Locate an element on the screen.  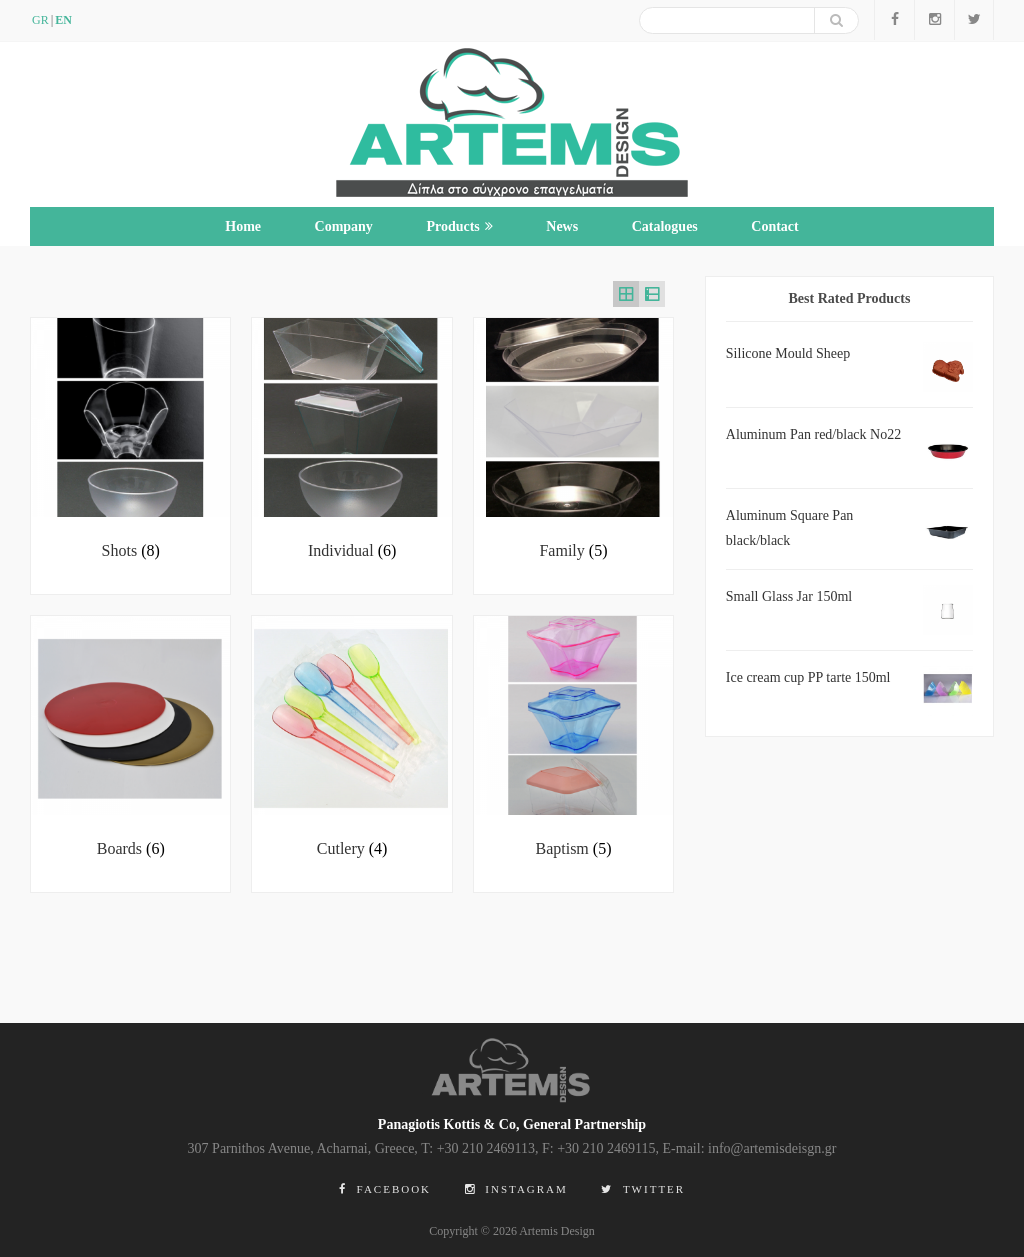
Twitter is located at coordinates (643, 1189).